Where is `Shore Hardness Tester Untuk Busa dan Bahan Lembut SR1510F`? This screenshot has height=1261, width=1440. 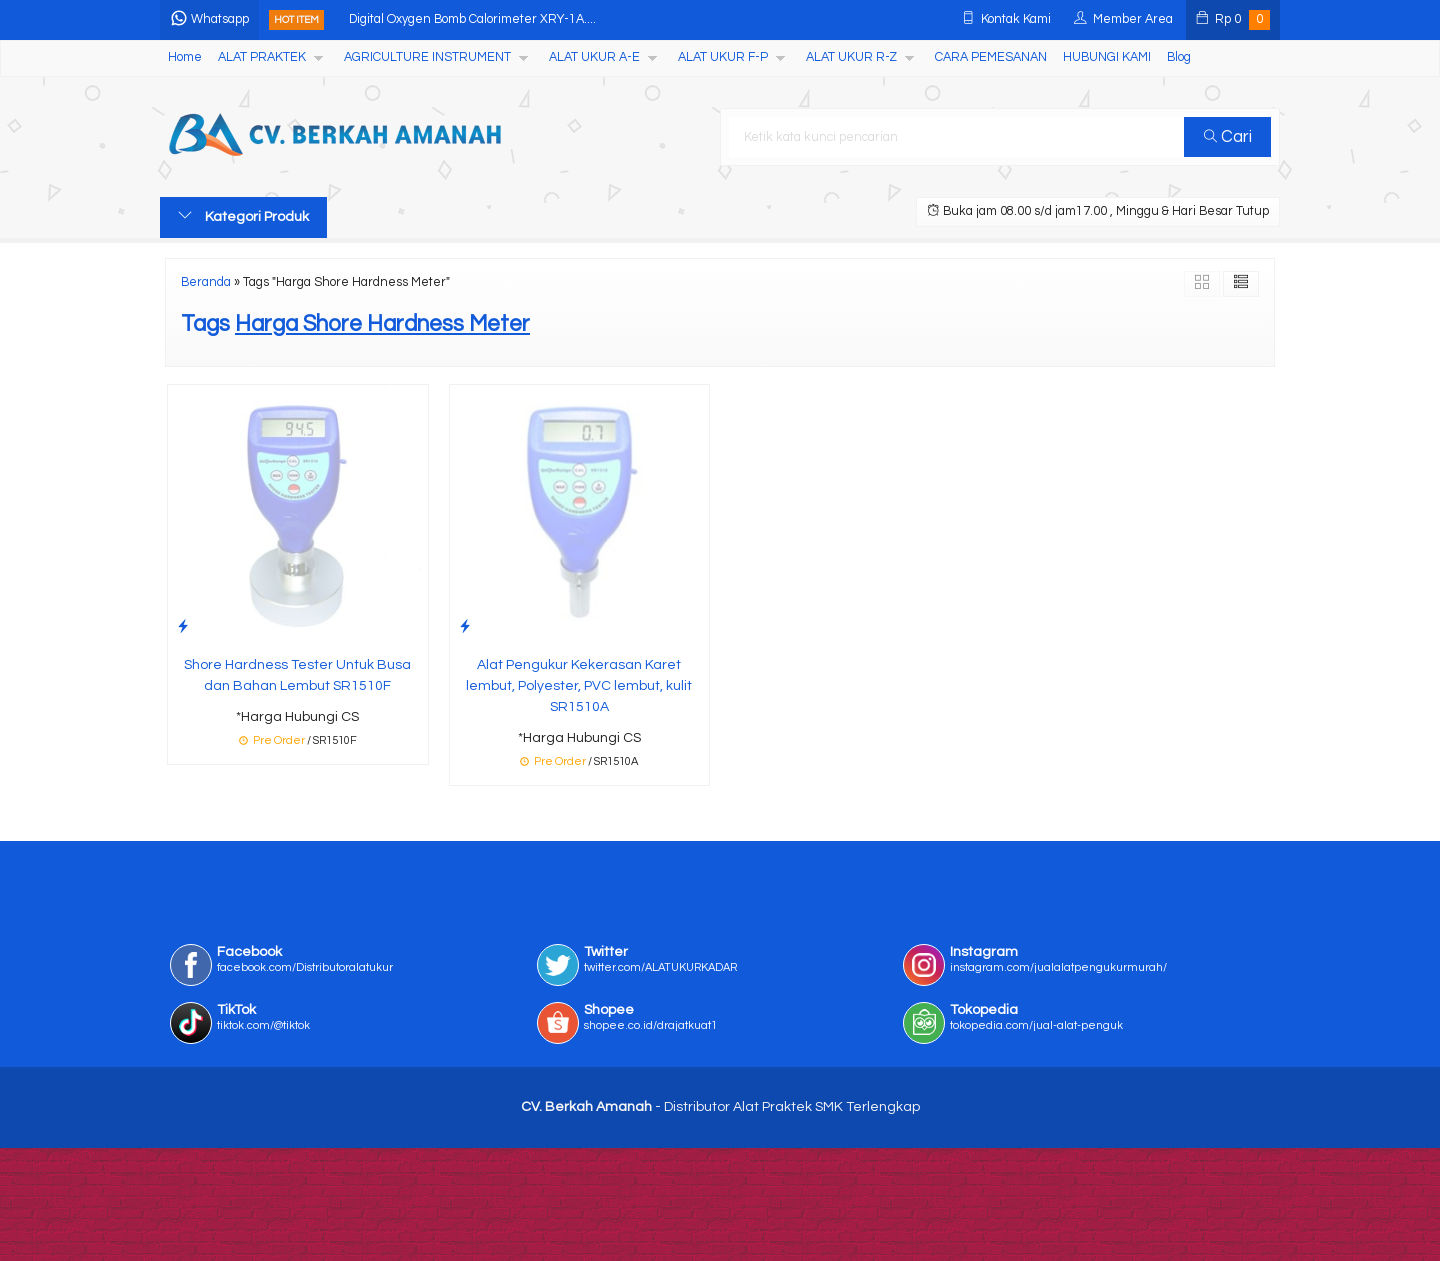
Shore Hardness Tester Untuk Busa dan Bahan Lembut SR1510F is located at coordinates (297, 675).